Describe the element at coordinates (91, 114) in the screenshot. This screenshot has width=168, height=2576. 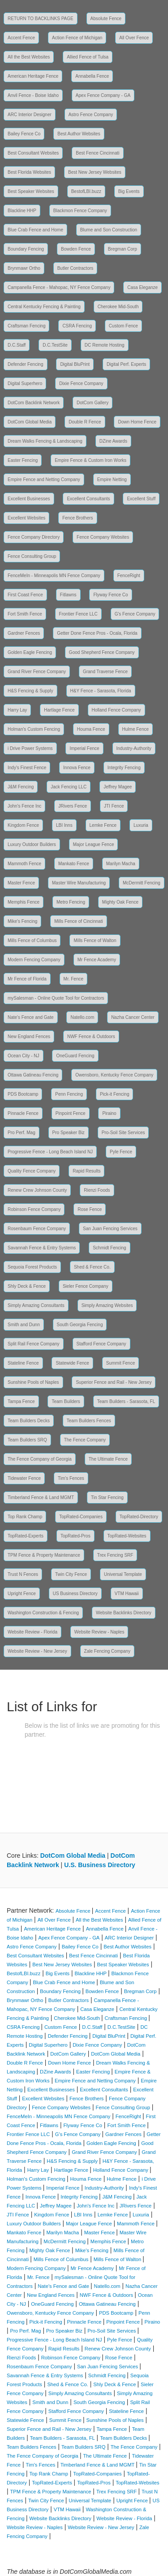
I see `Astro Fence Company` at that location.